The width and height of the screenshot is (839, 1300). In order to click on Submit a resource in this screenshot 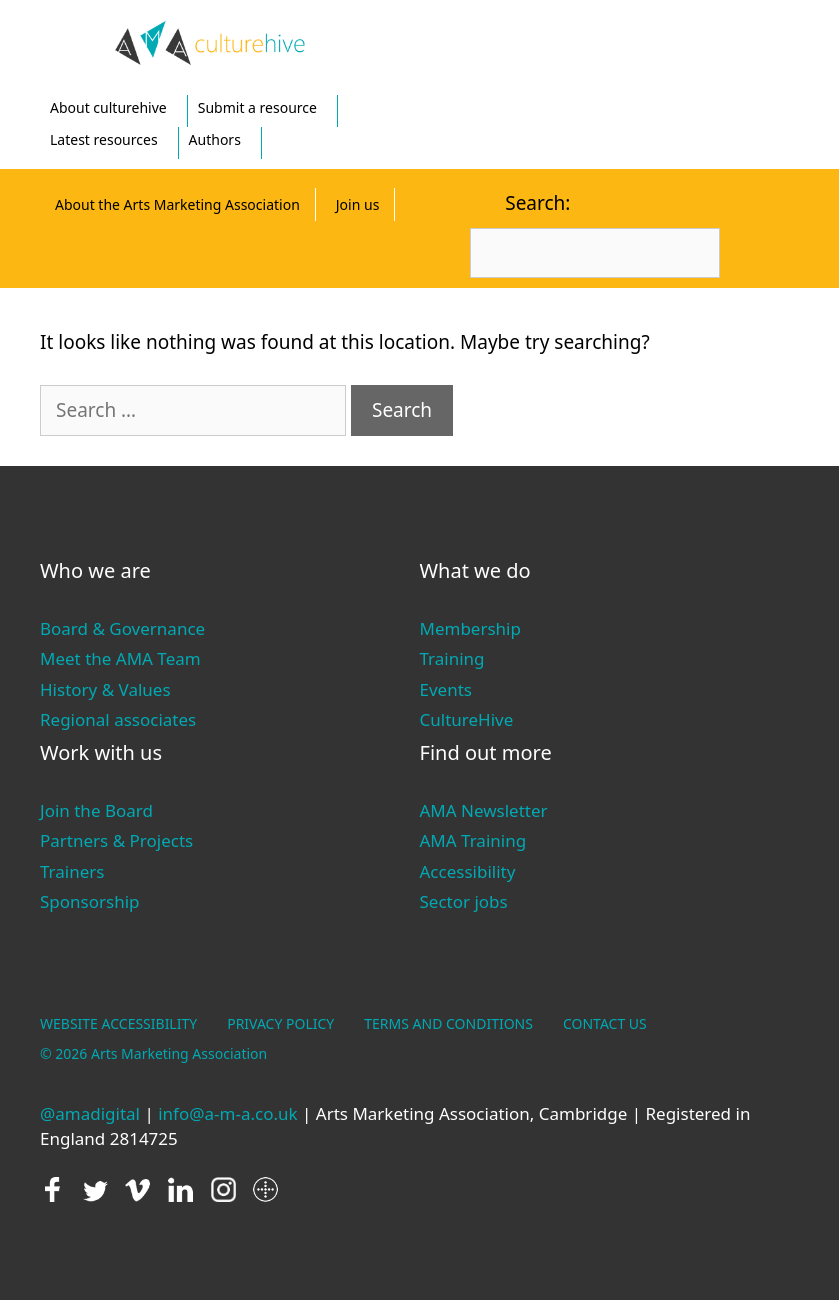, I will do `click(257, 107)`.